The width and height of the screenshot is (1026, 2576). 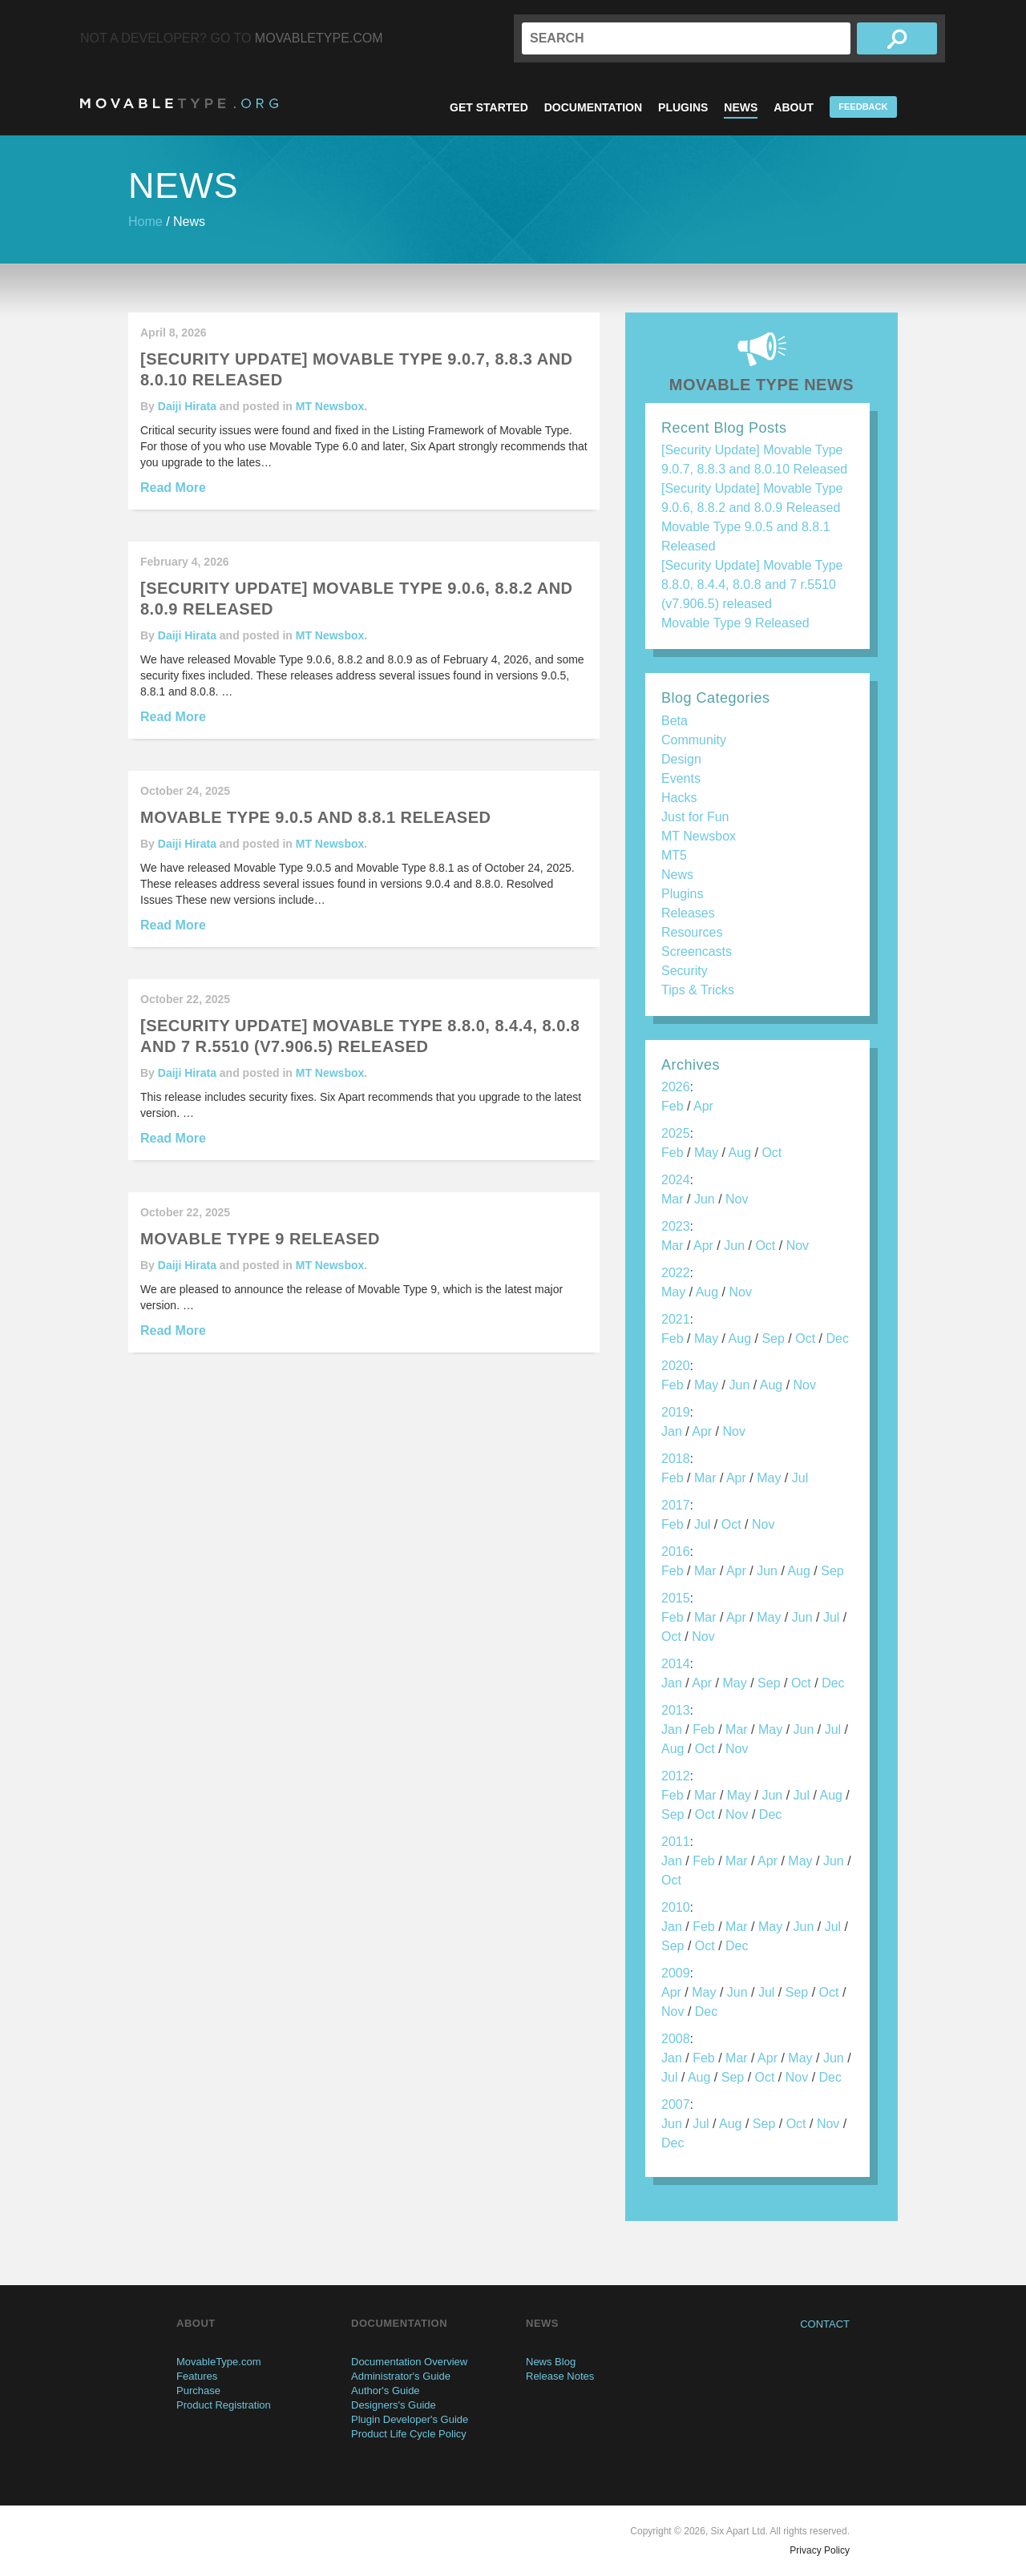 I want to click on 2010, so click(x=675, y=1907).